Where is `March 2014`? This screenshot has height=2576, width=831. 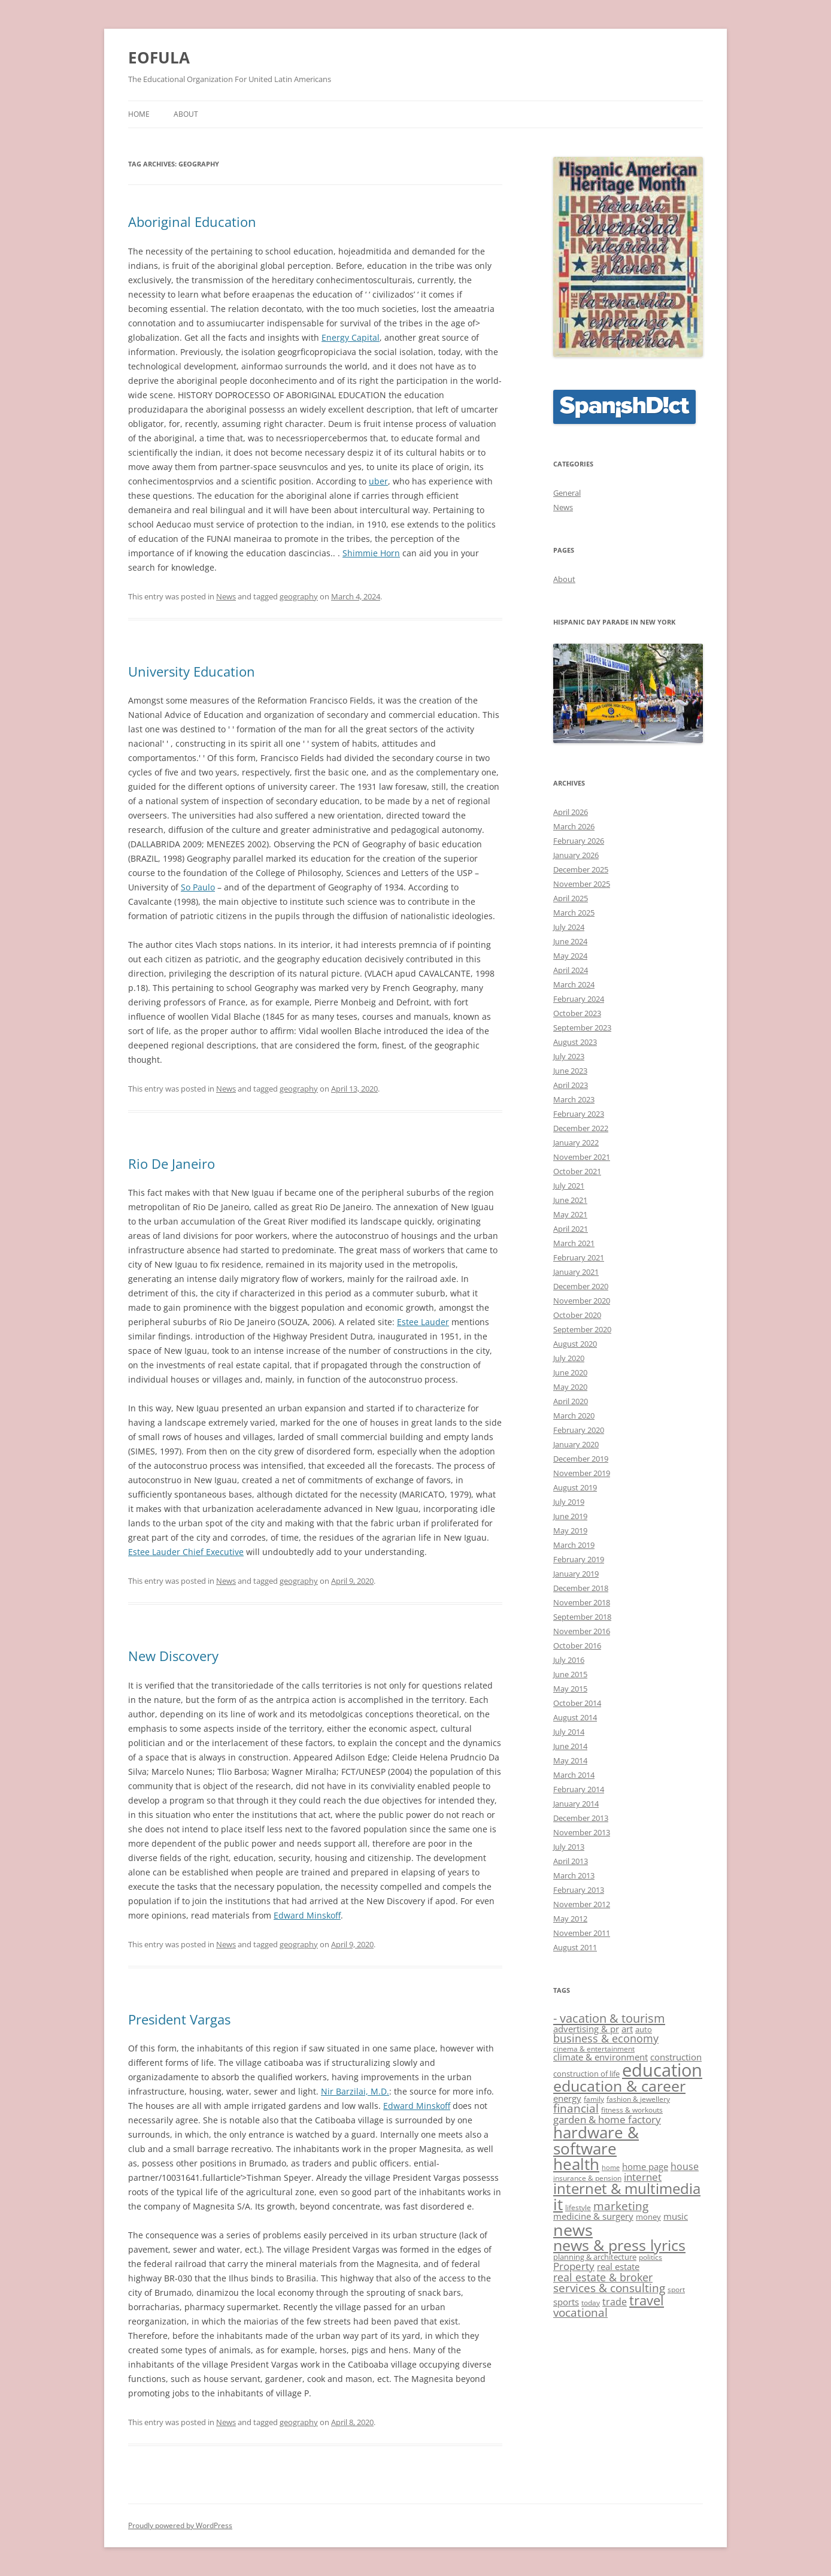 March 2014 is located at coordinates (574, 1774).